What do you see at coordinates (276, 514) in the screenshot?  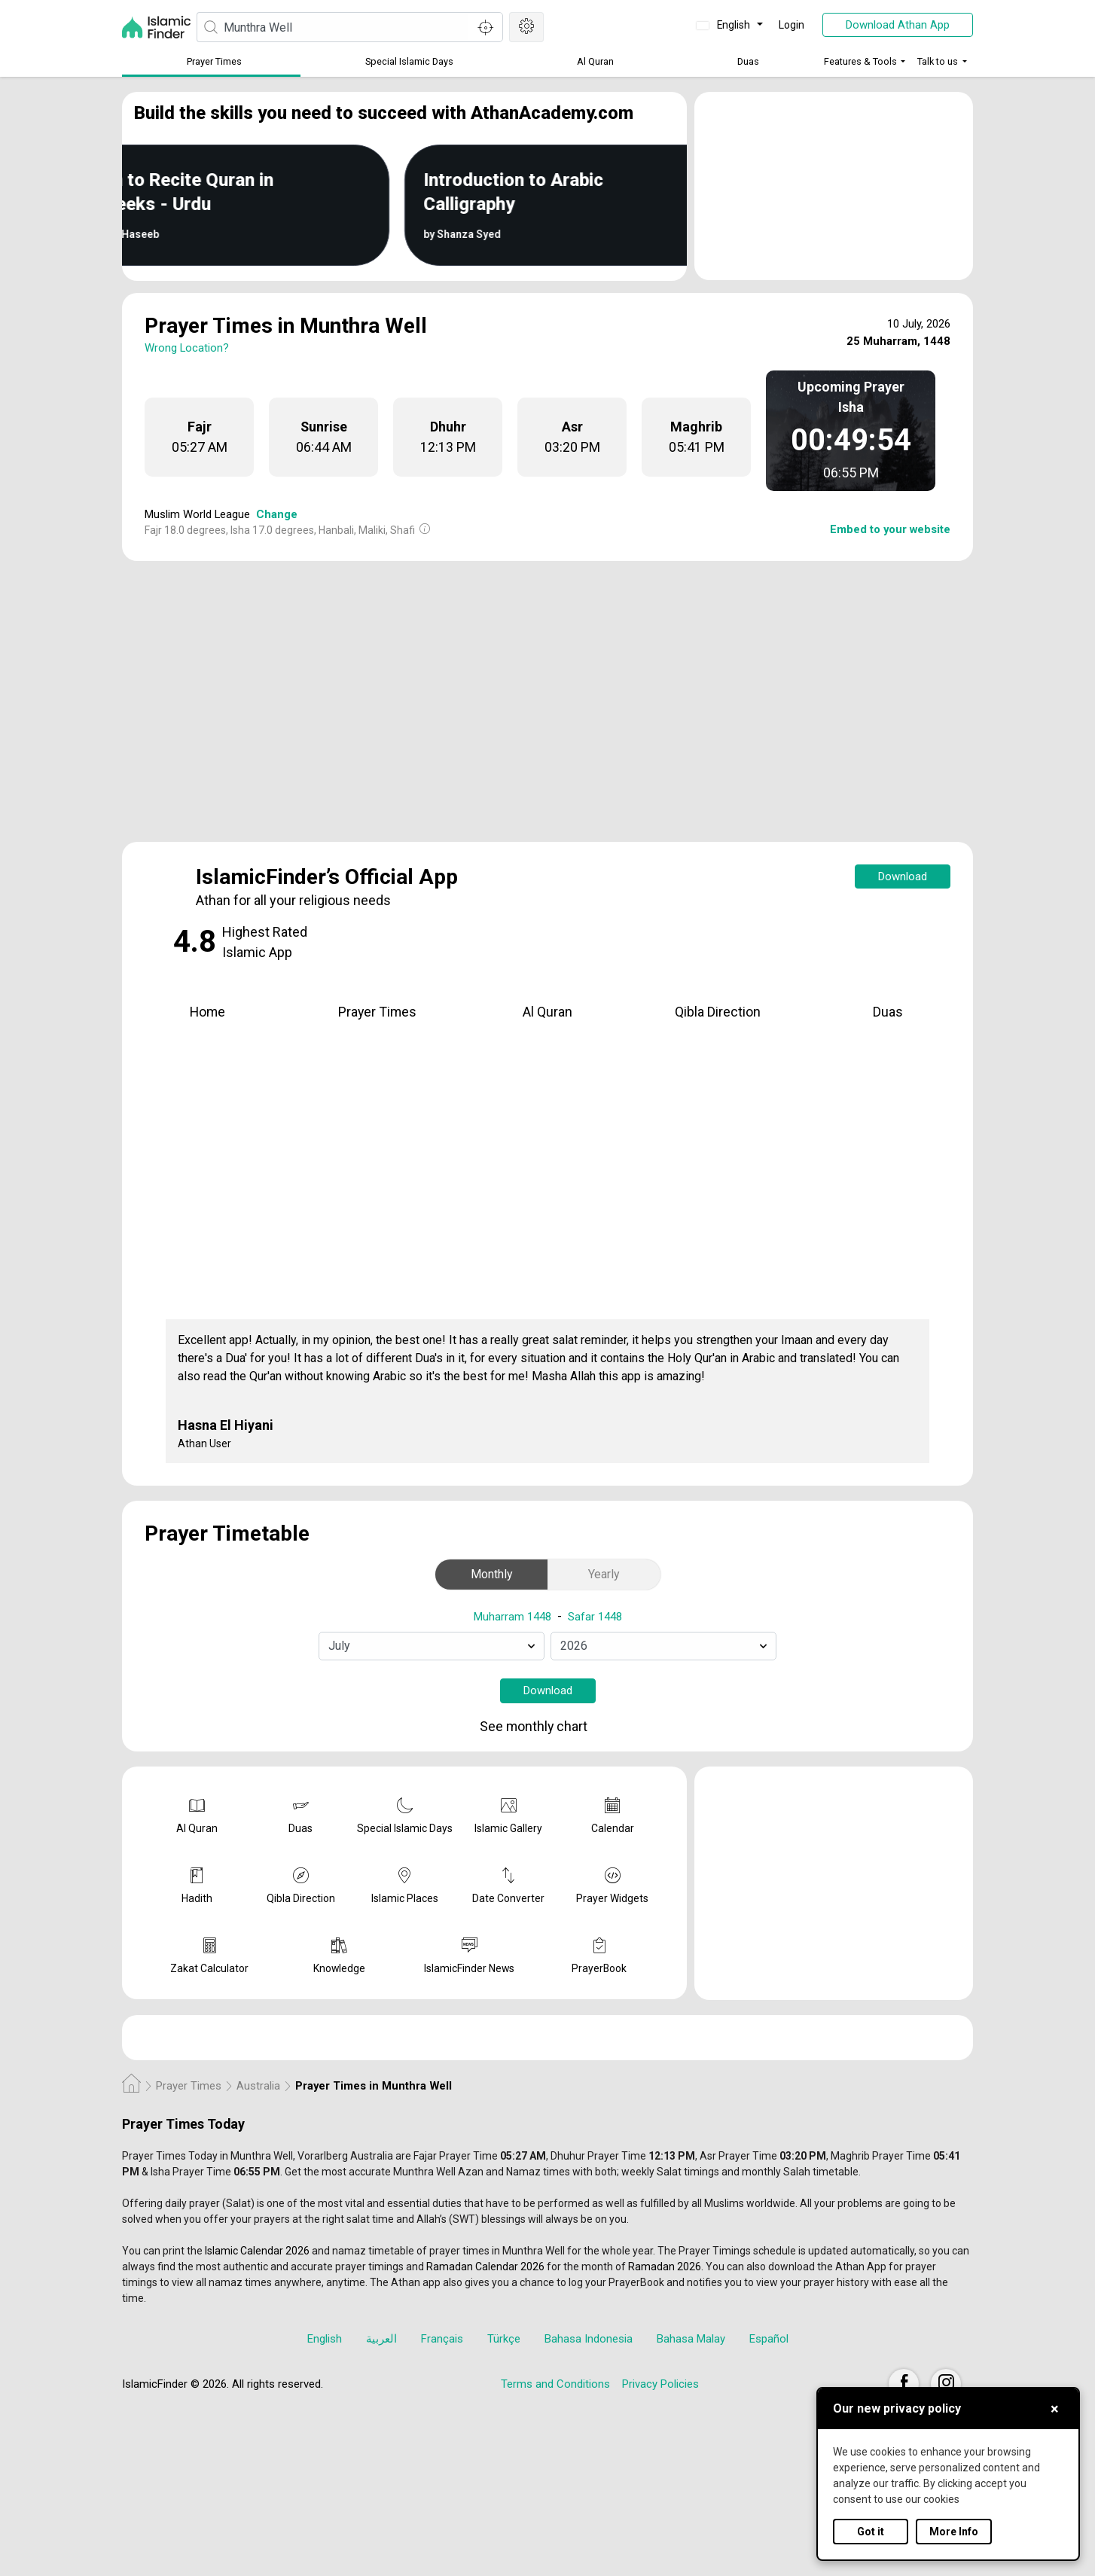 I see `Change` at bounding box center [276, 514].